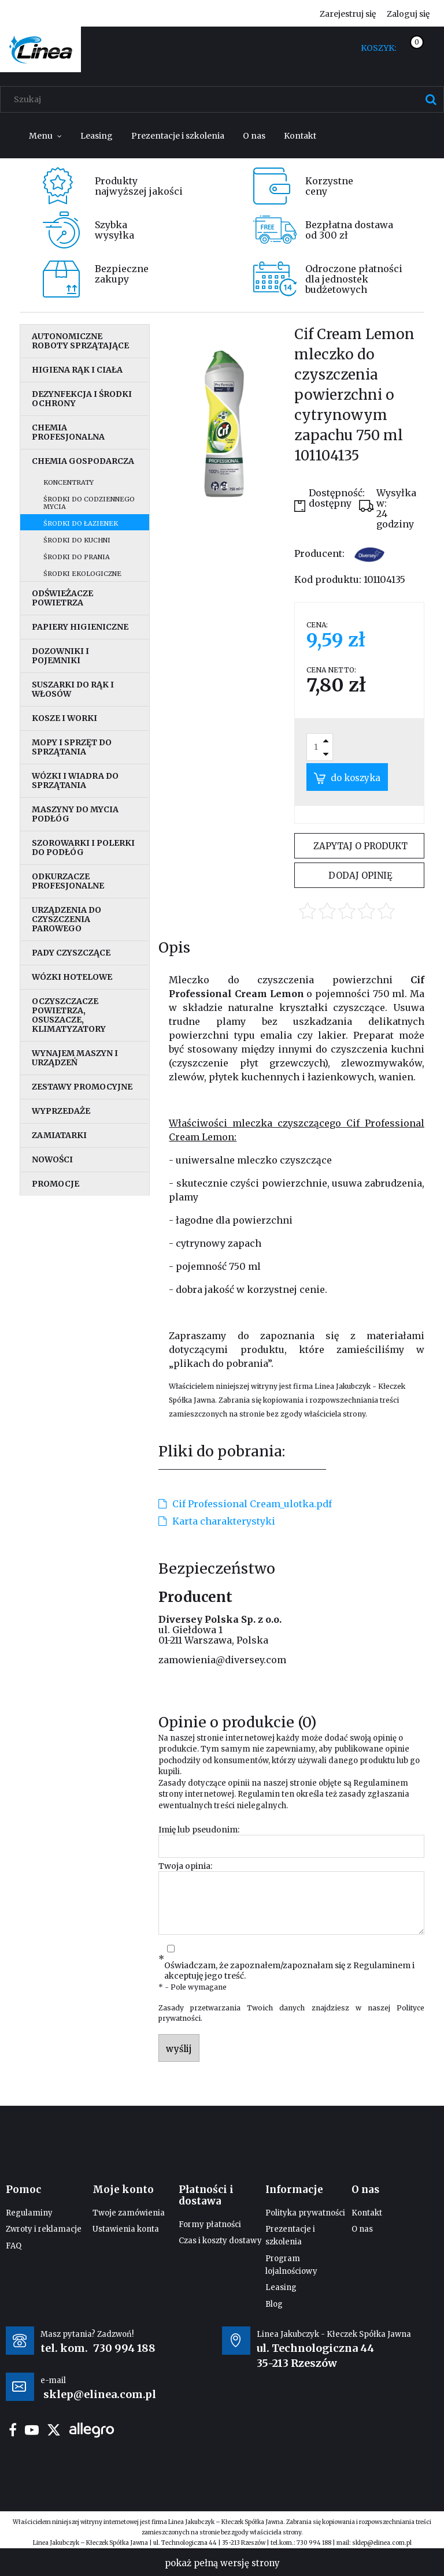 This screenshot has width=444, height=2576. I want to click on Twoja opinia:, so click(185, 1866).